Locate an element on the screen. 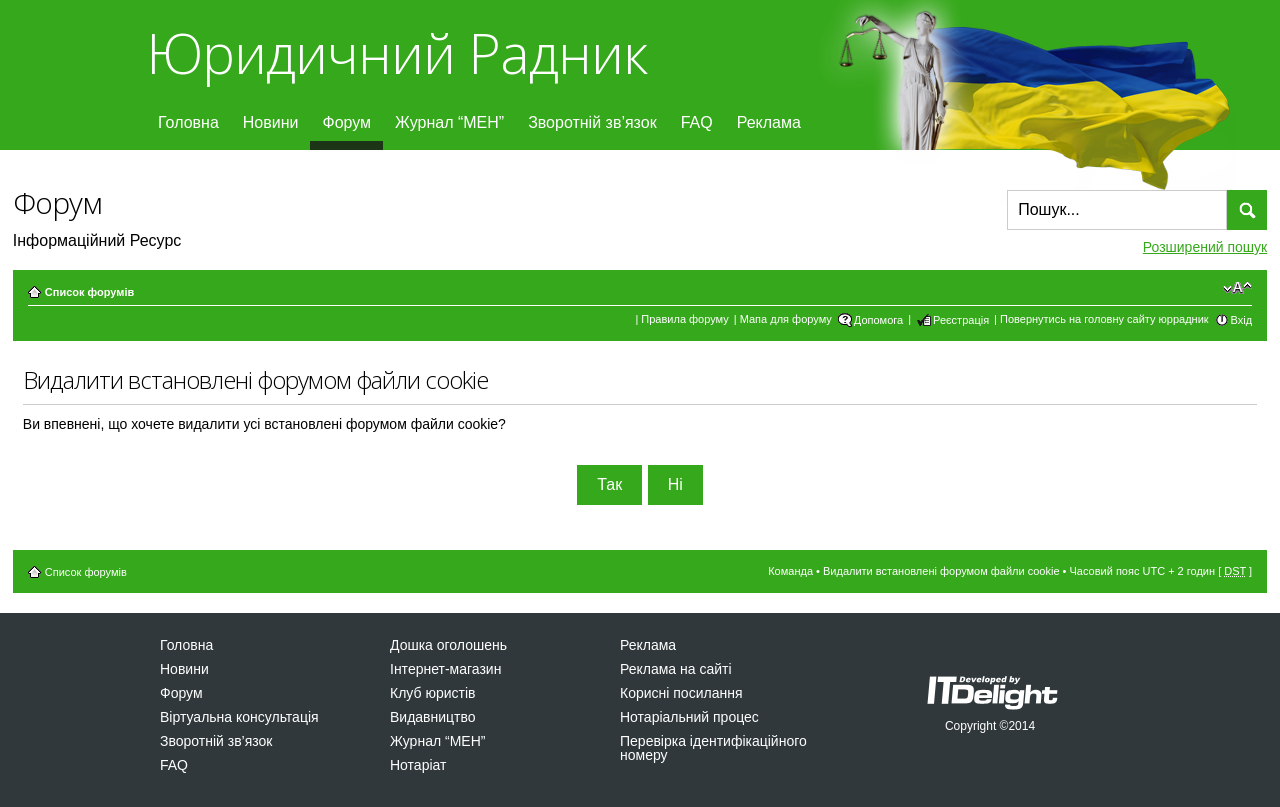 Image resolution: width=1280 pixels, height=807 pixels. Повернутись на головну сайту юррадник is located at coordinates (1104, 319).